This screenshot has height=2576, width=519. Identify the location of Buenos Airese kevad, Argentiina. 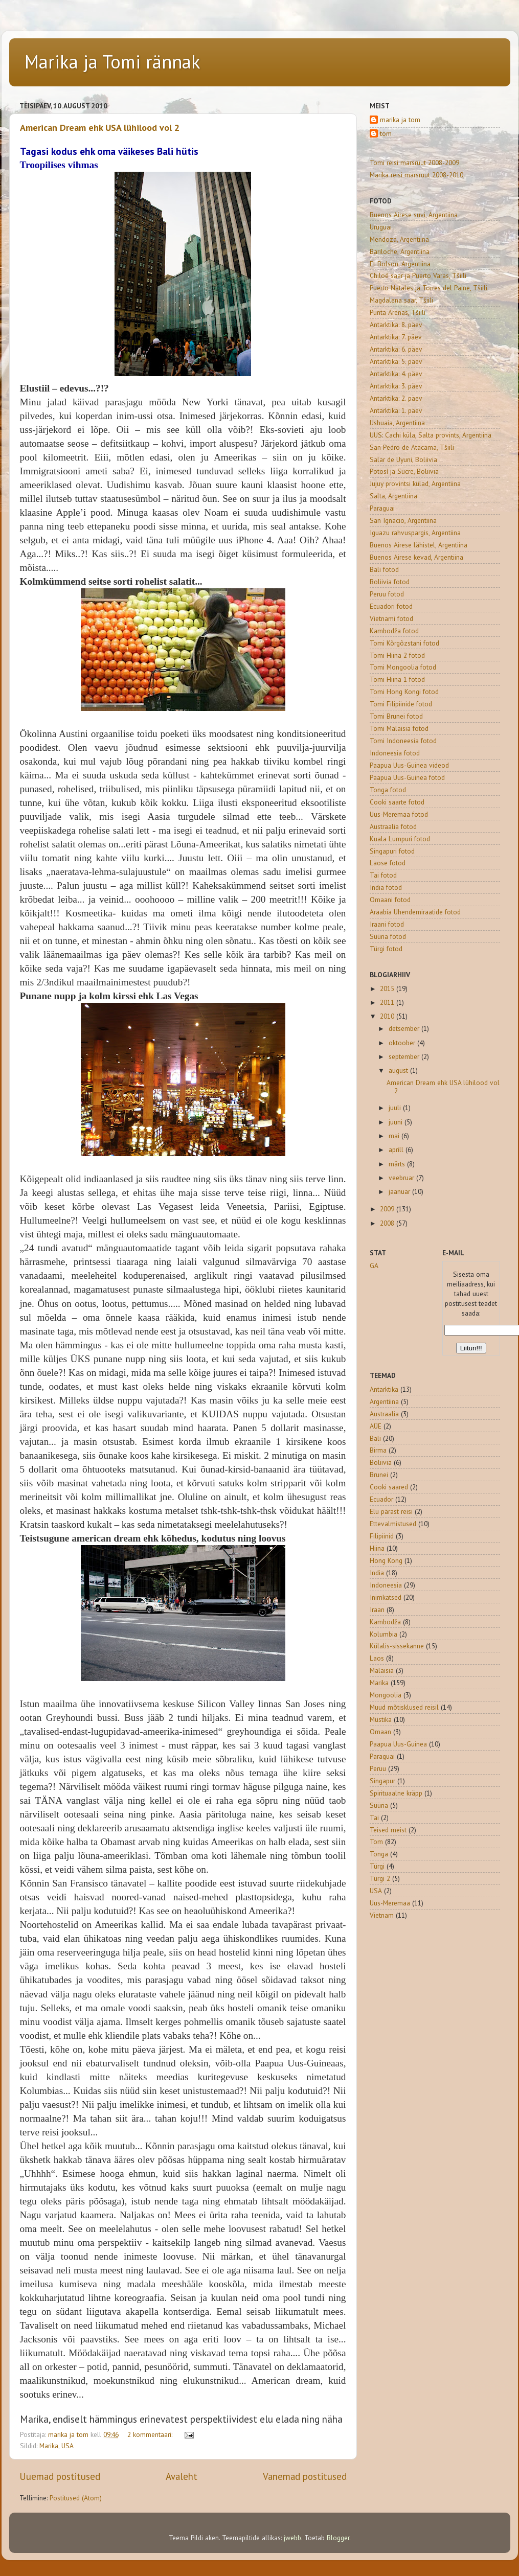
(416, 557).